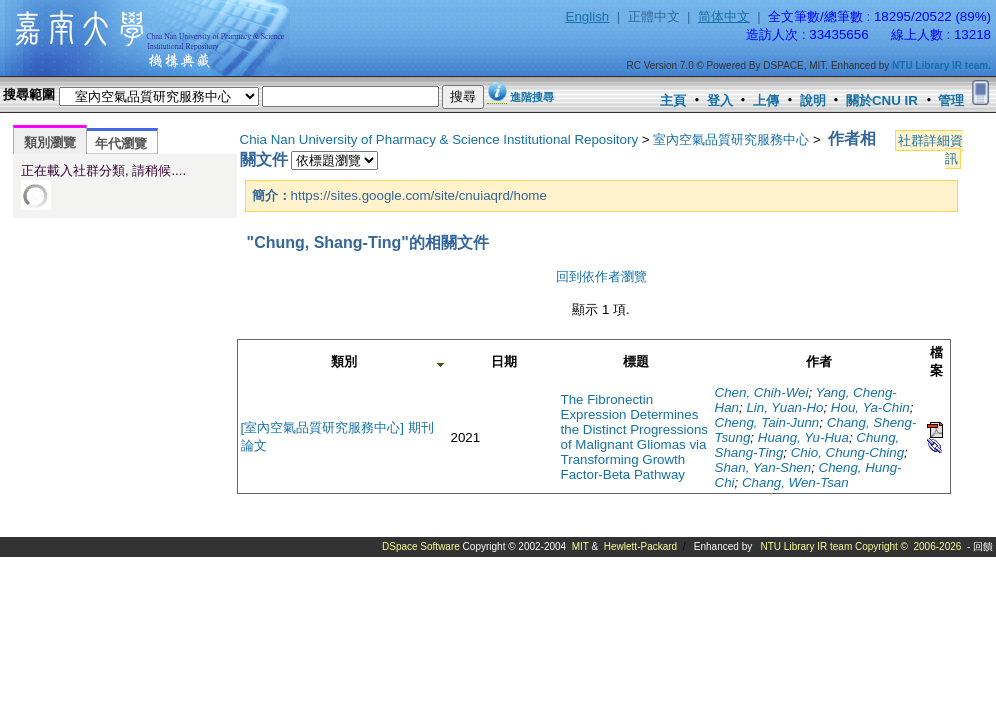 This screenshot has height=720, width=996. Describe the element at coordinates (813, 100) in the screenshot. I see `說明` at that location.